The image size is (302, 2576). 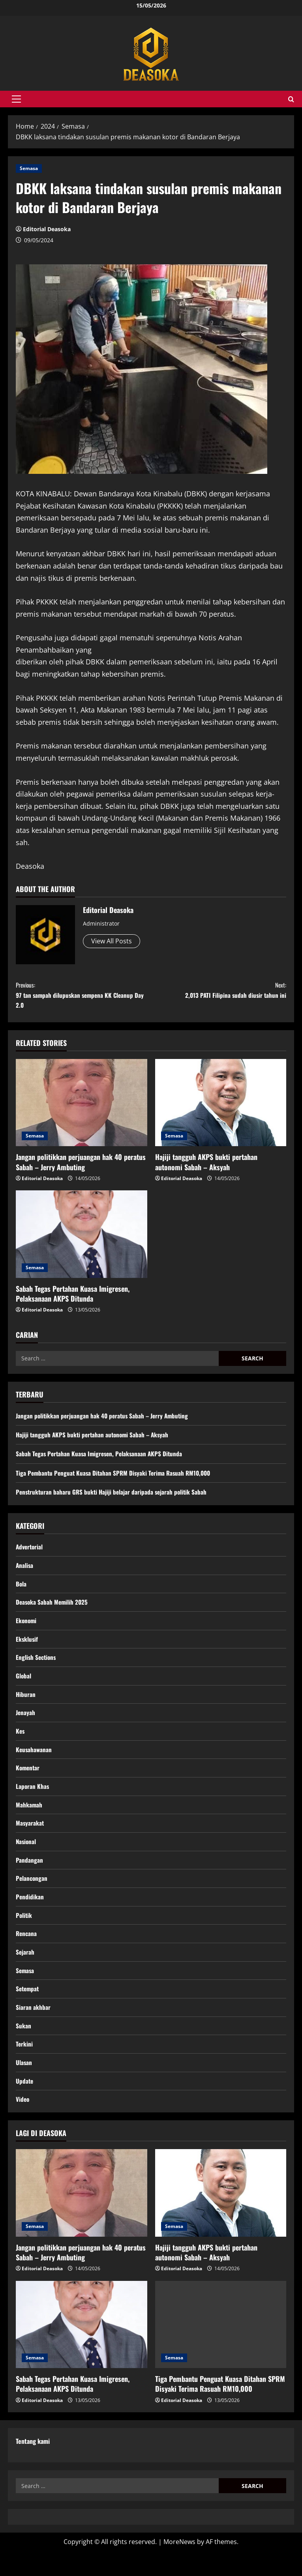 I want to click on Masyarakat, so click(x=30, y=1838).